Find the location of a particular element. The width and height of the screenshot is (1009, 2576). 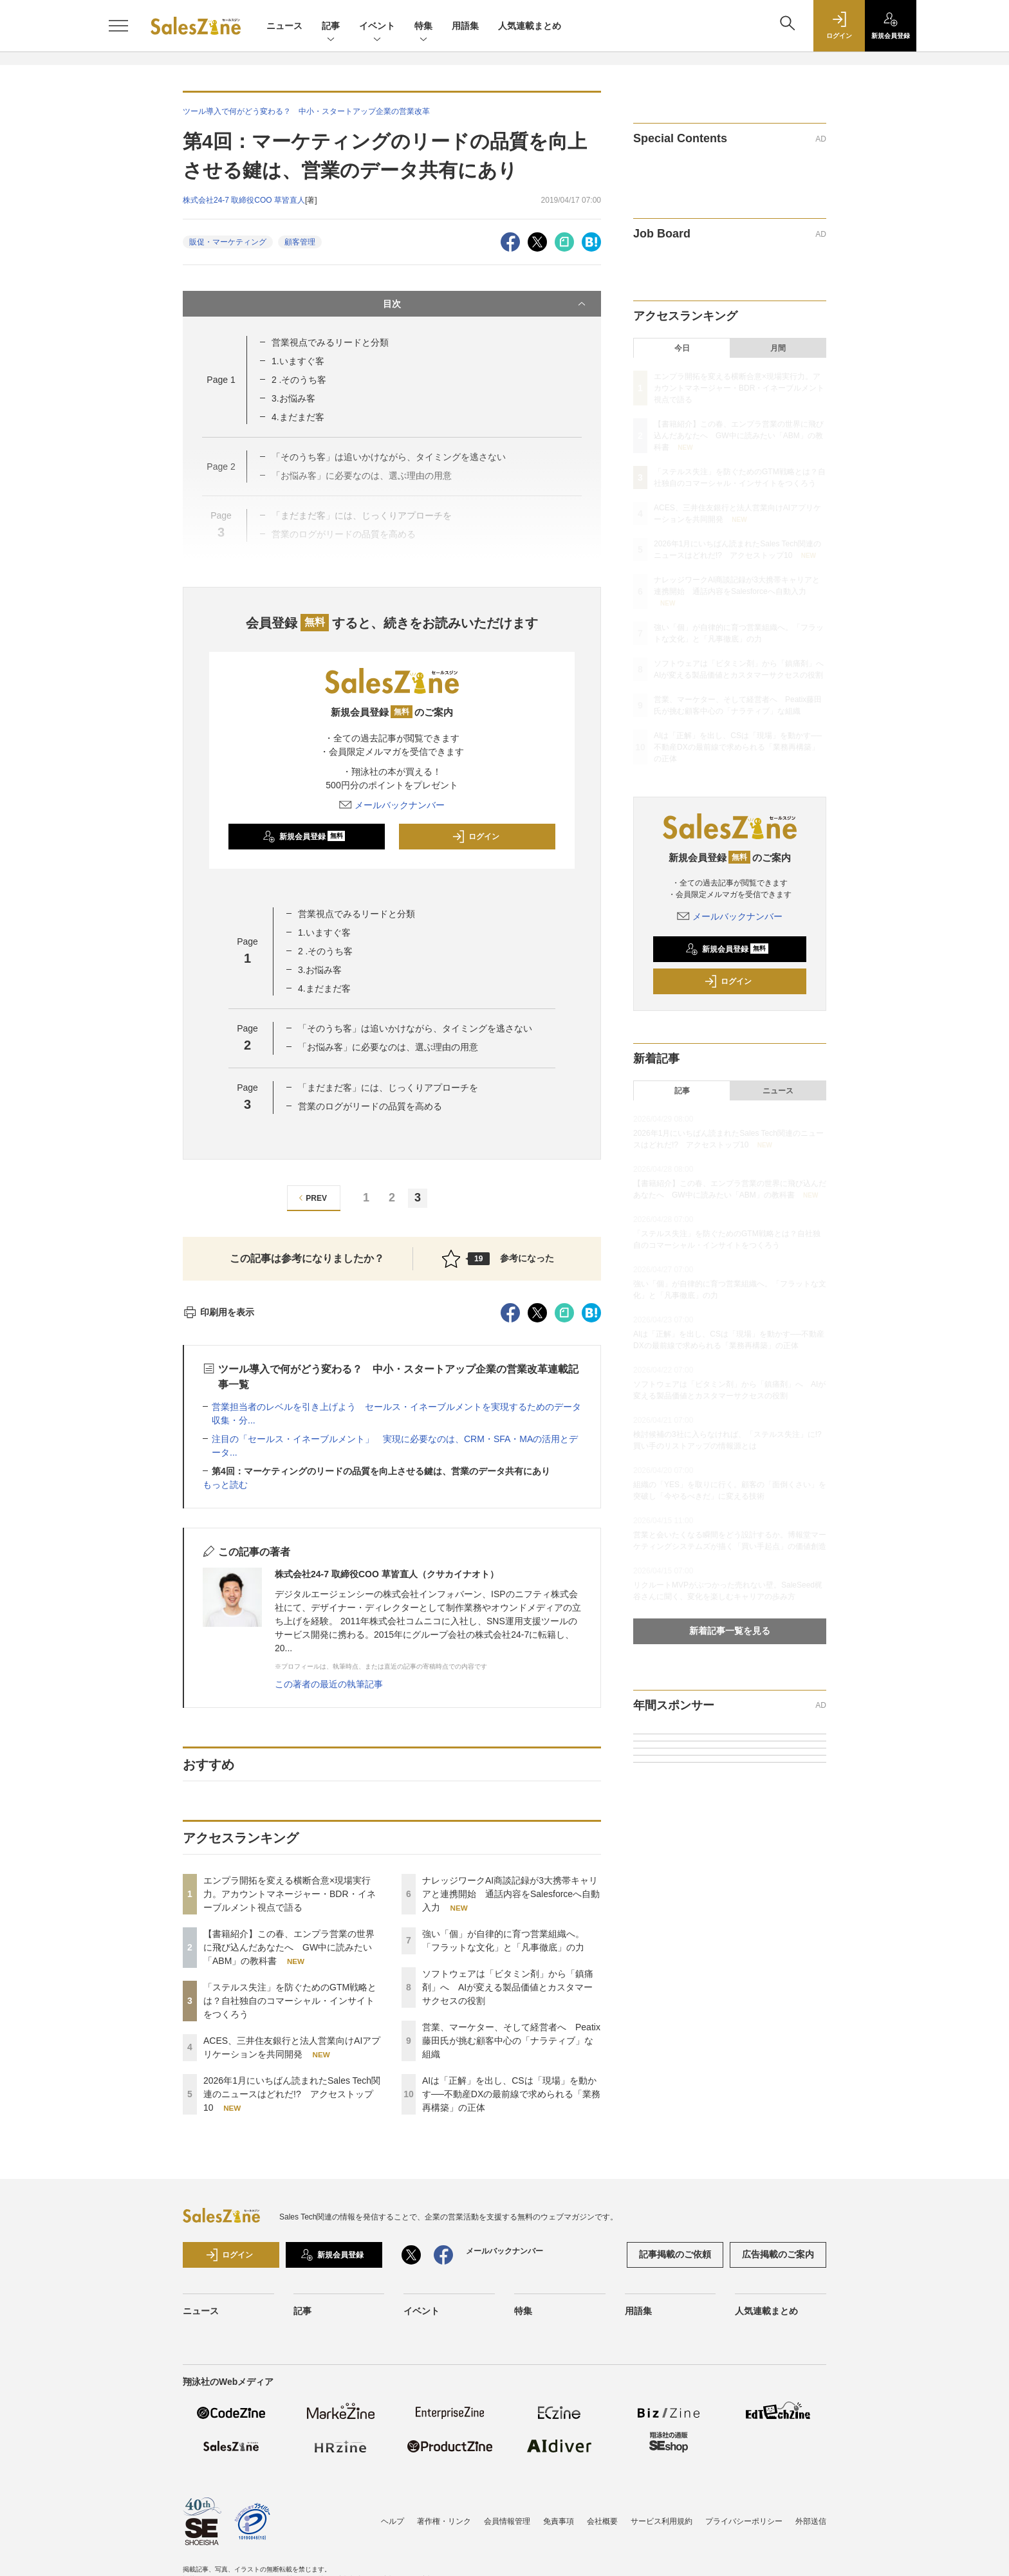

[メニューを開く] is located at coordinates (118, 25).